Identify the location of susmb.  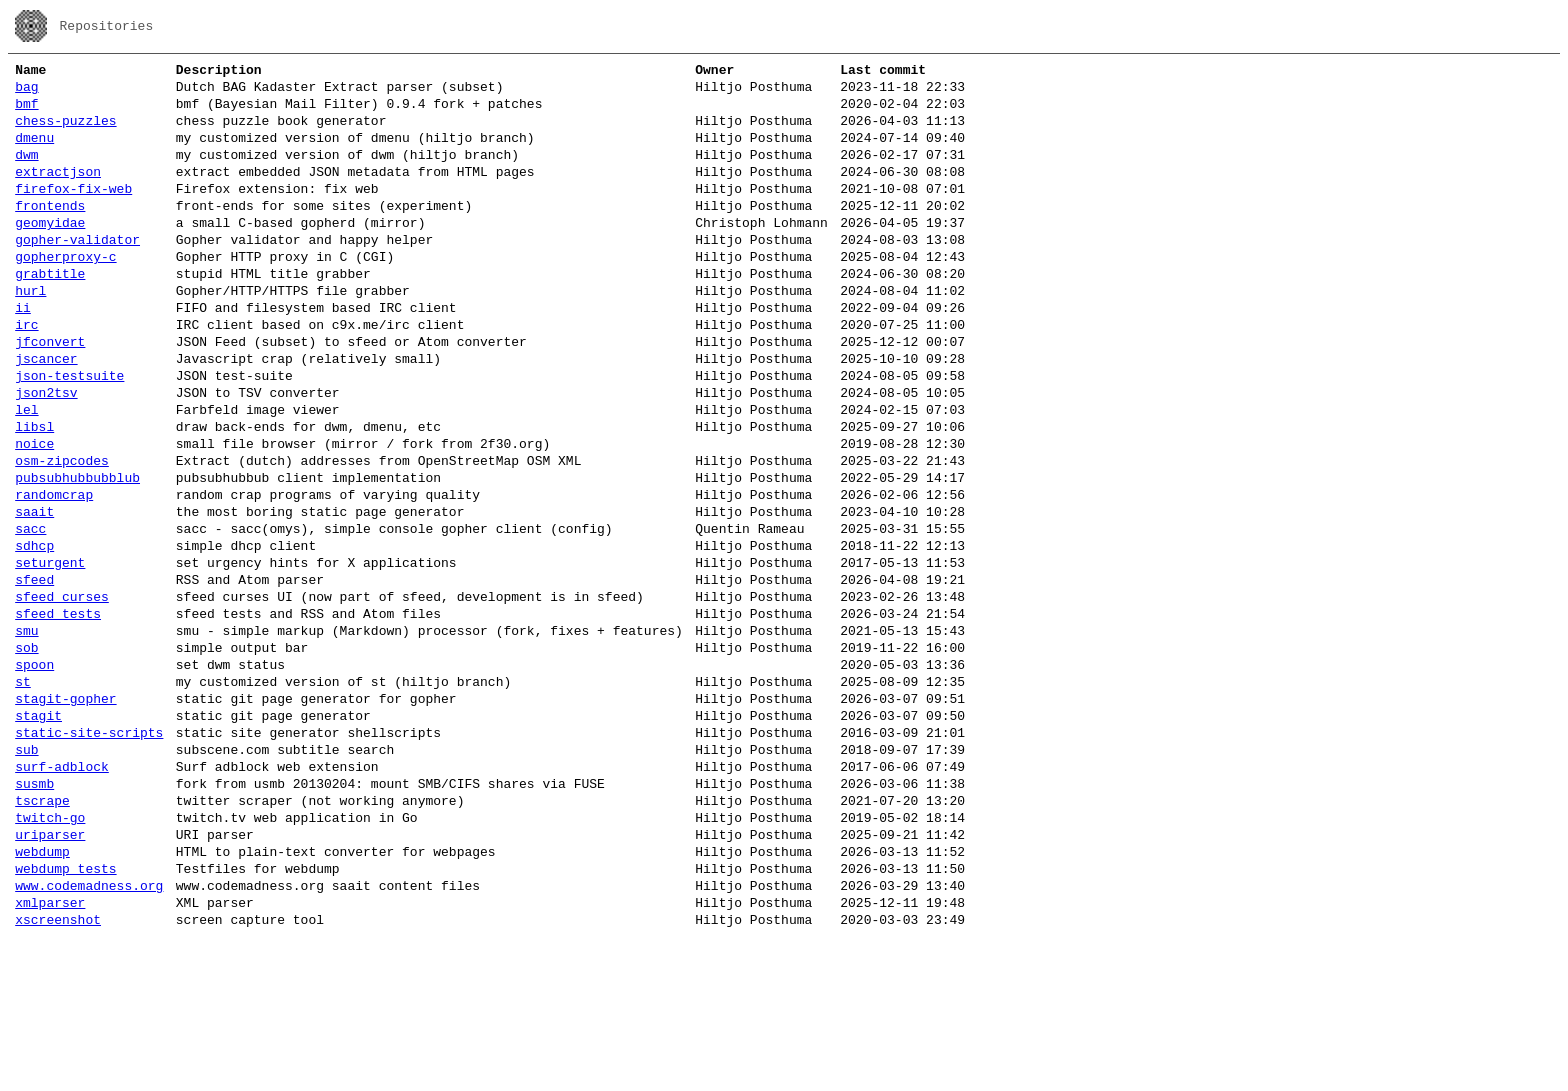
(34, 912).